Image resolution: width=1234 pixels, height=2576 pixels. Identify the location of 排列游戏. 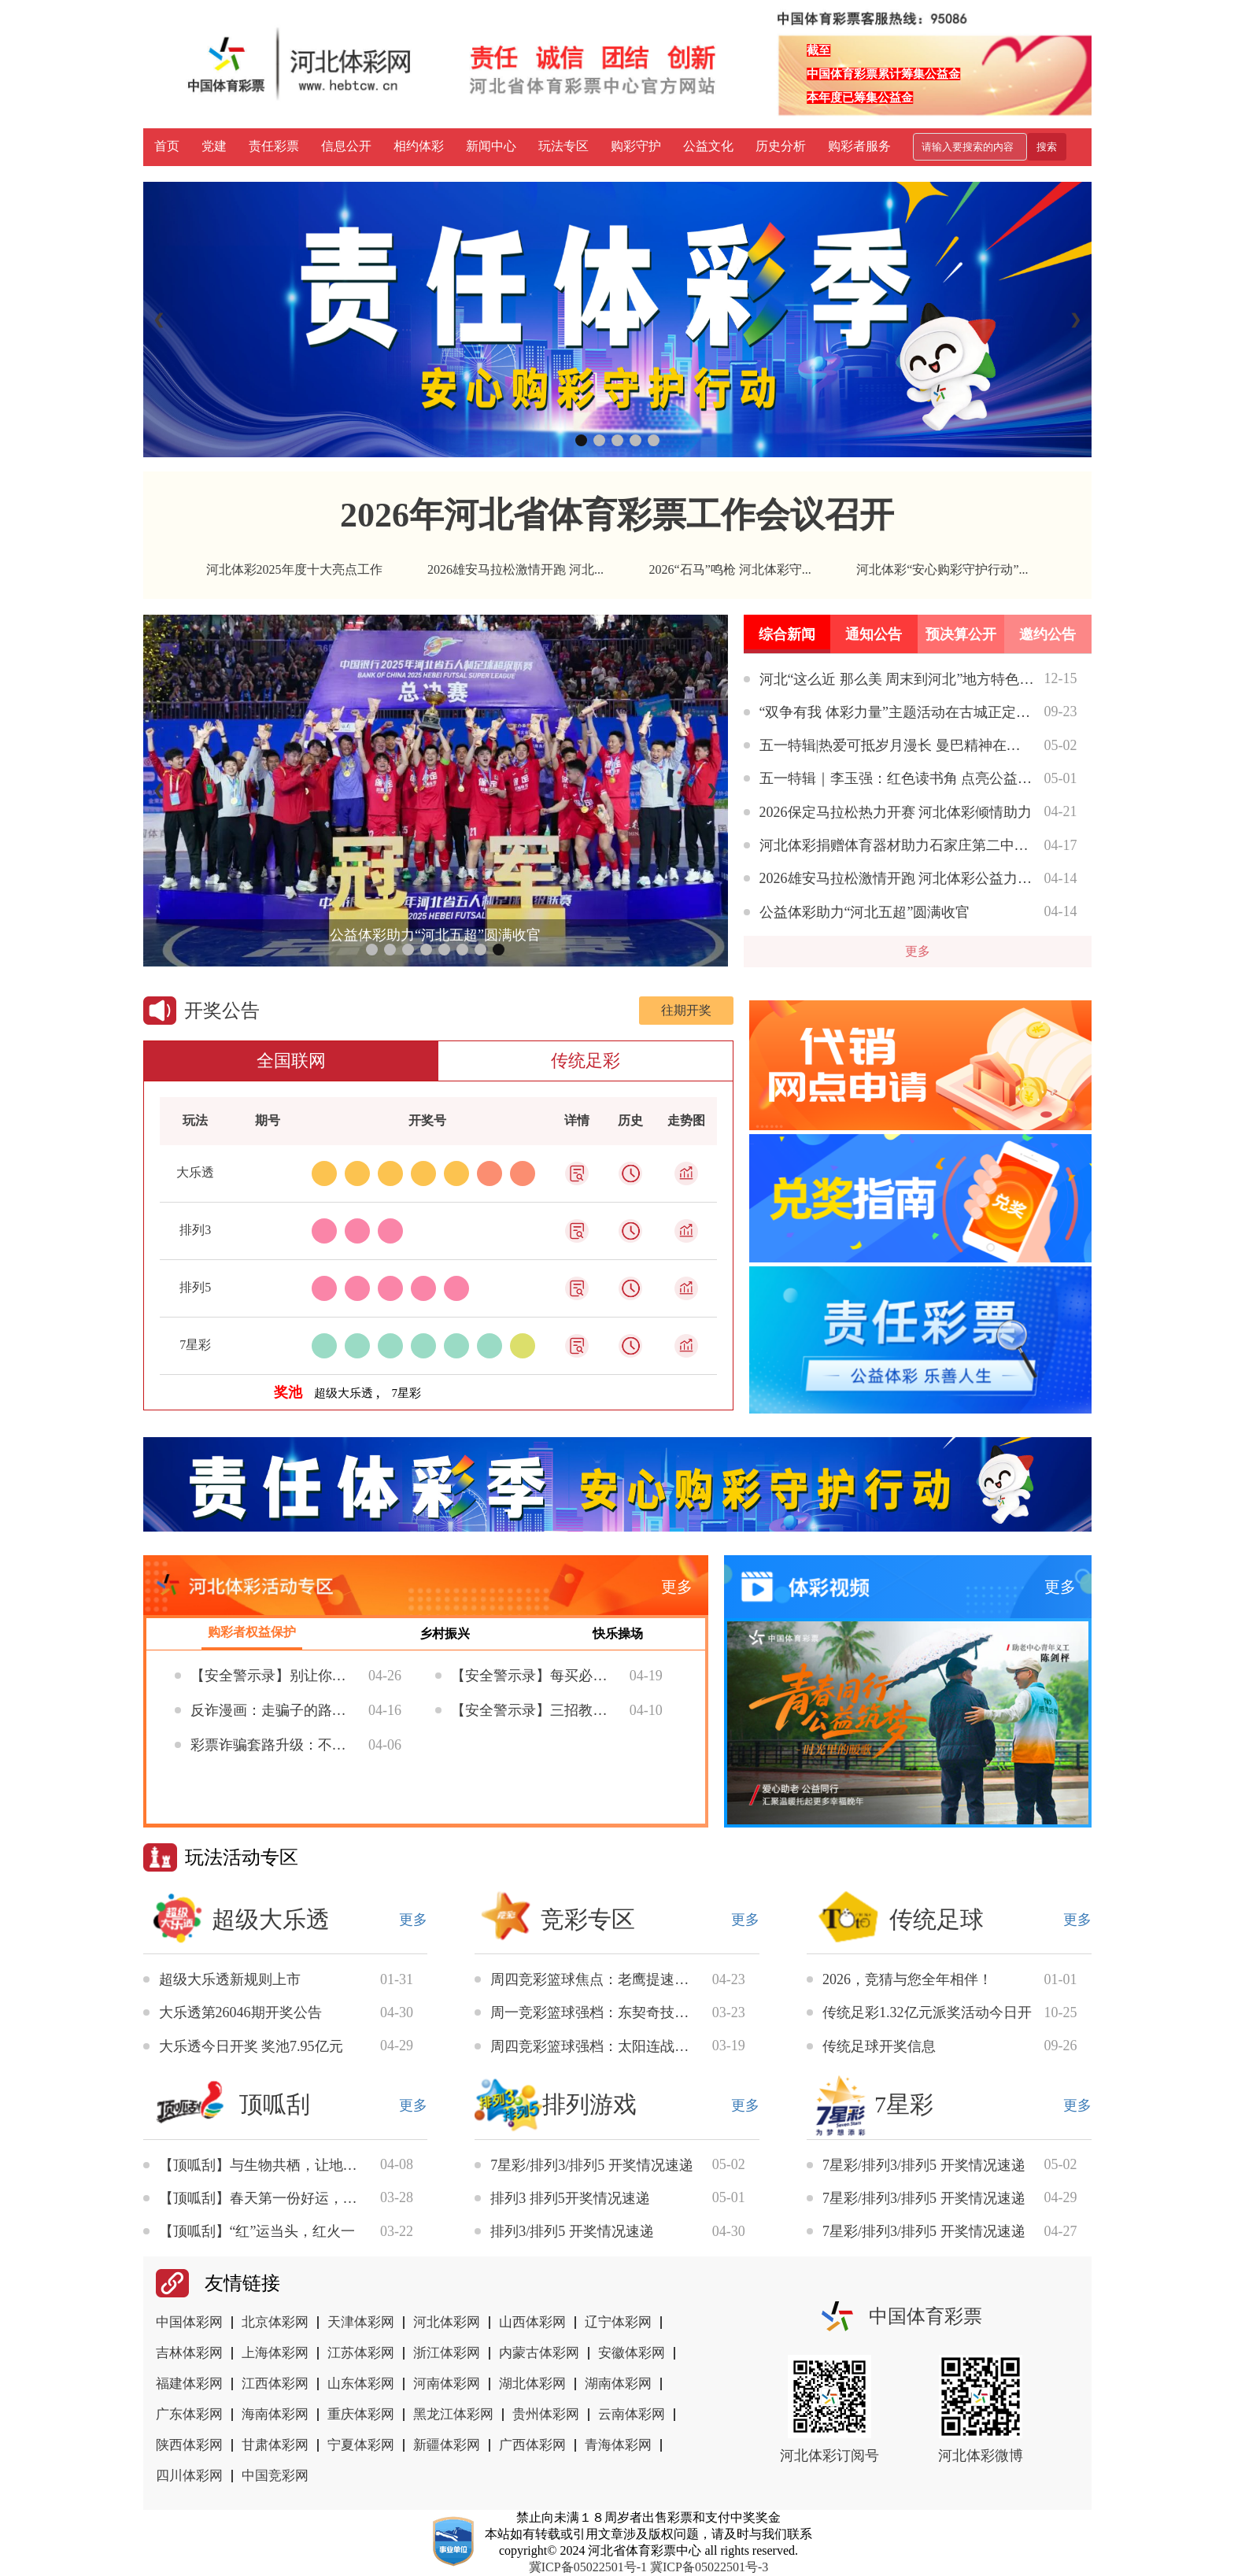
(589, 2104).